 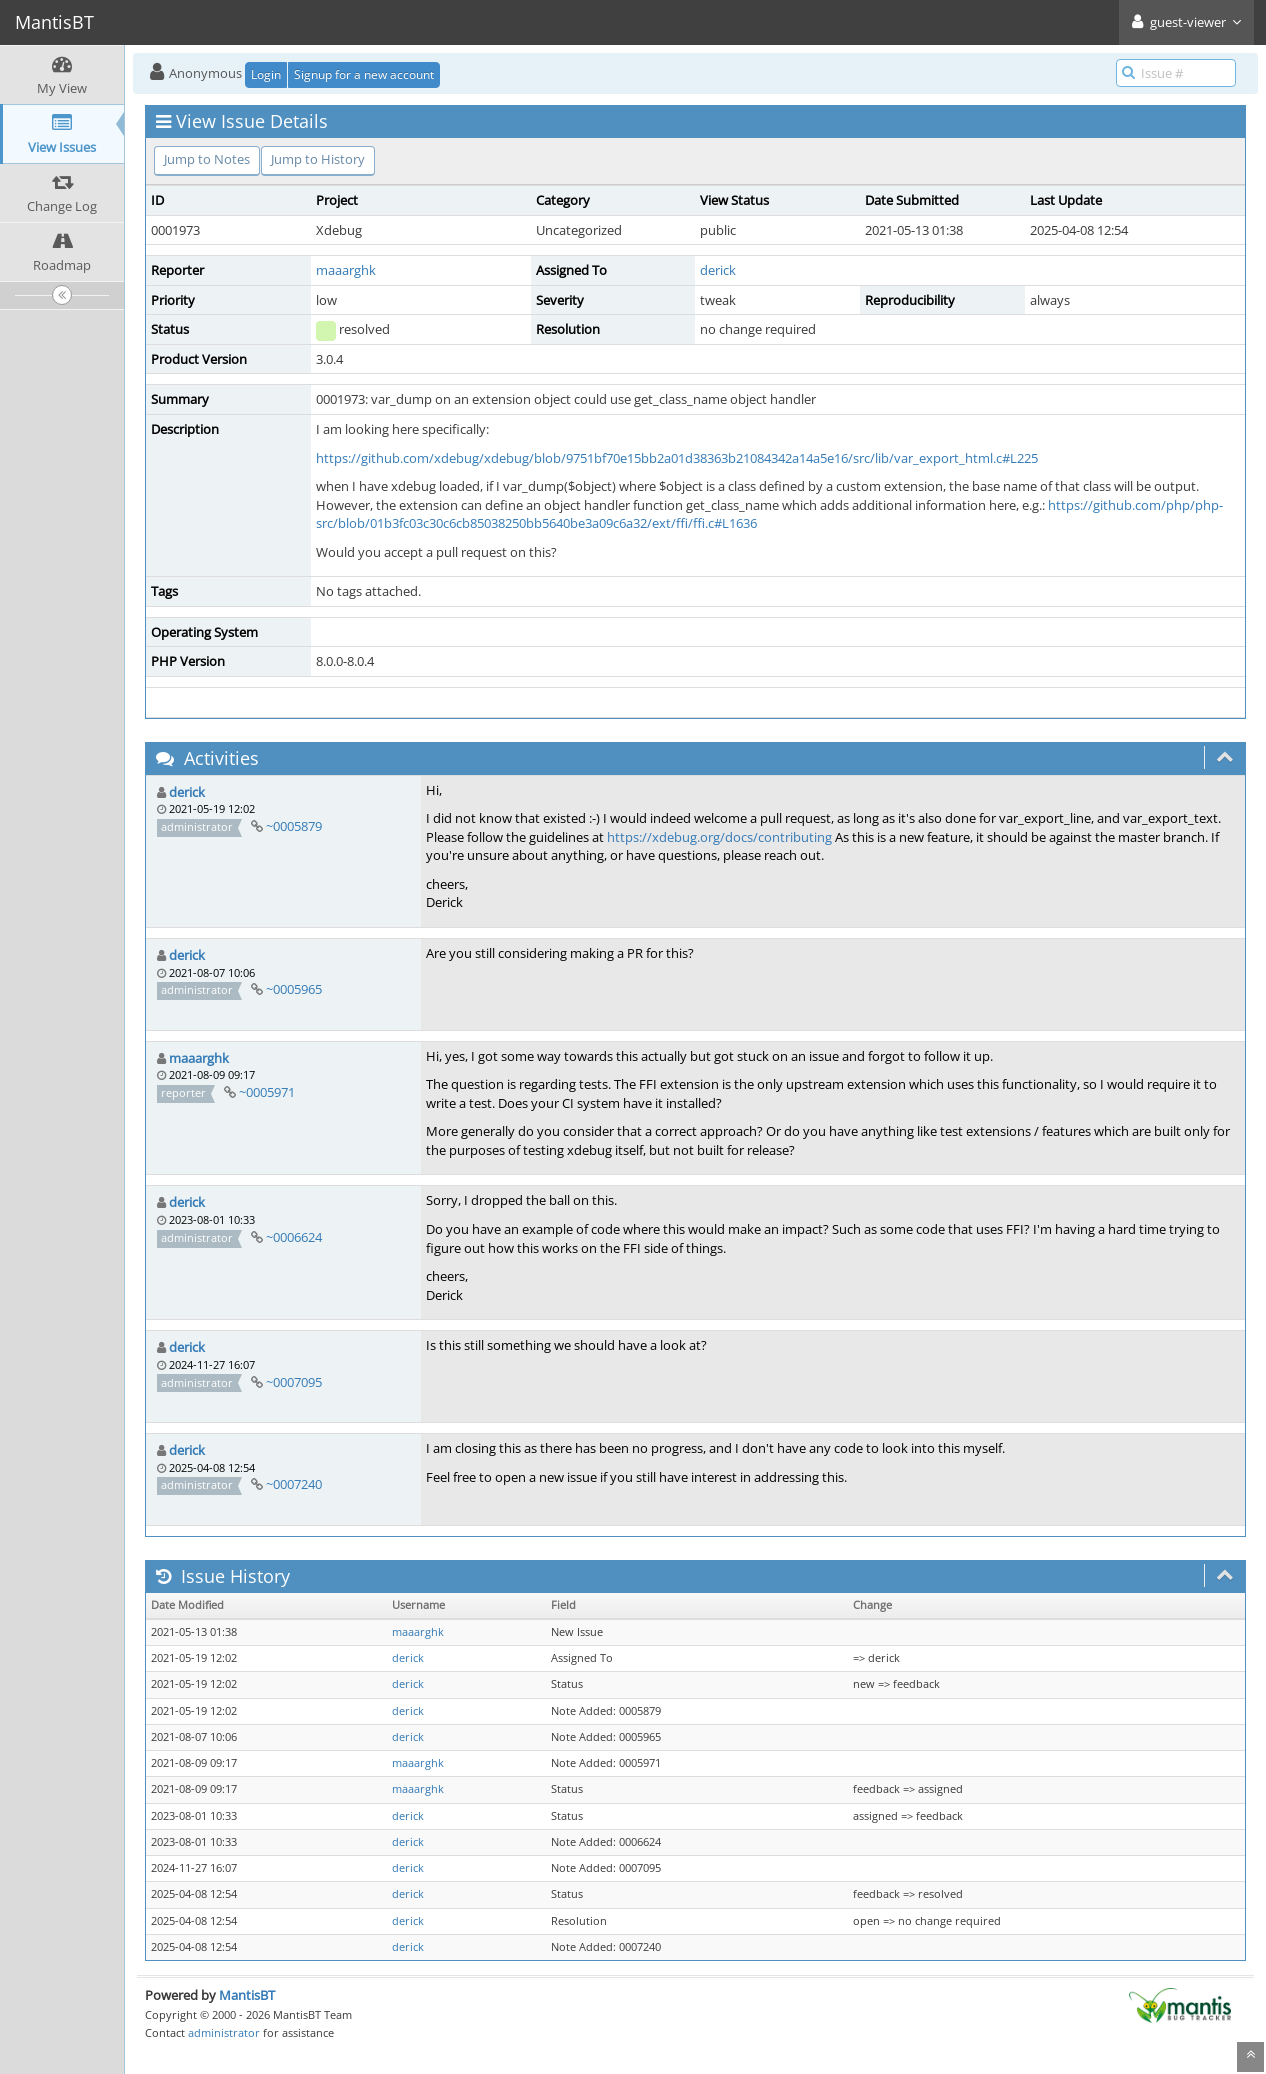 I want to click on administrator, so click(x=224, y=2032).